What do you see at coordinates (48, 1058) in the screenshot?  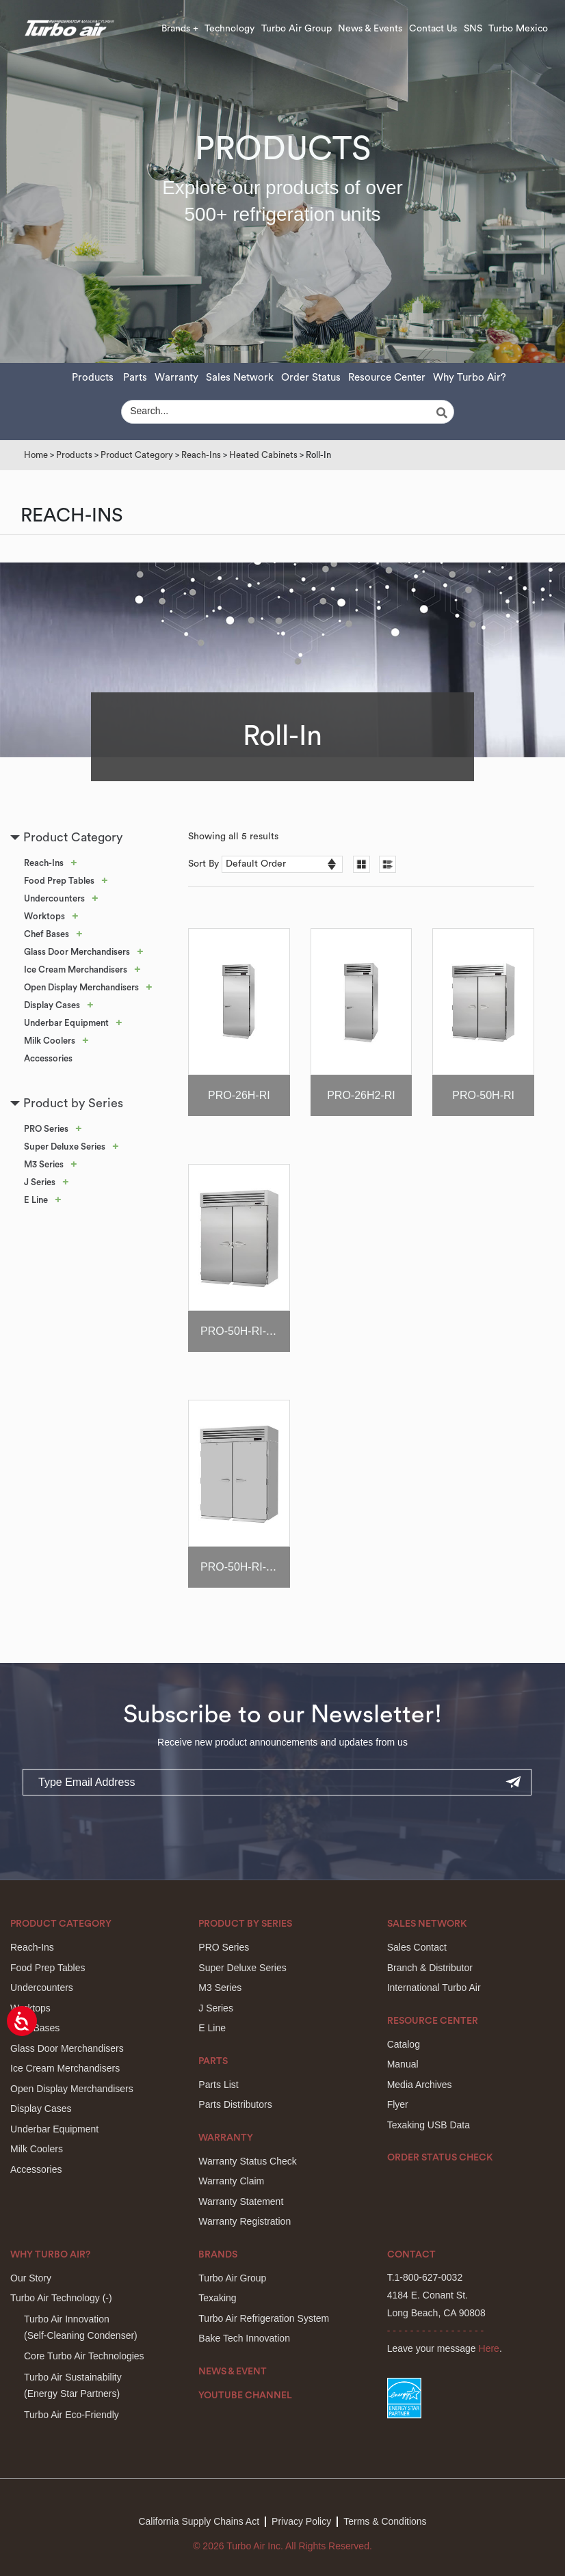 I see `Accessories` at bounding box center [48, 1058].